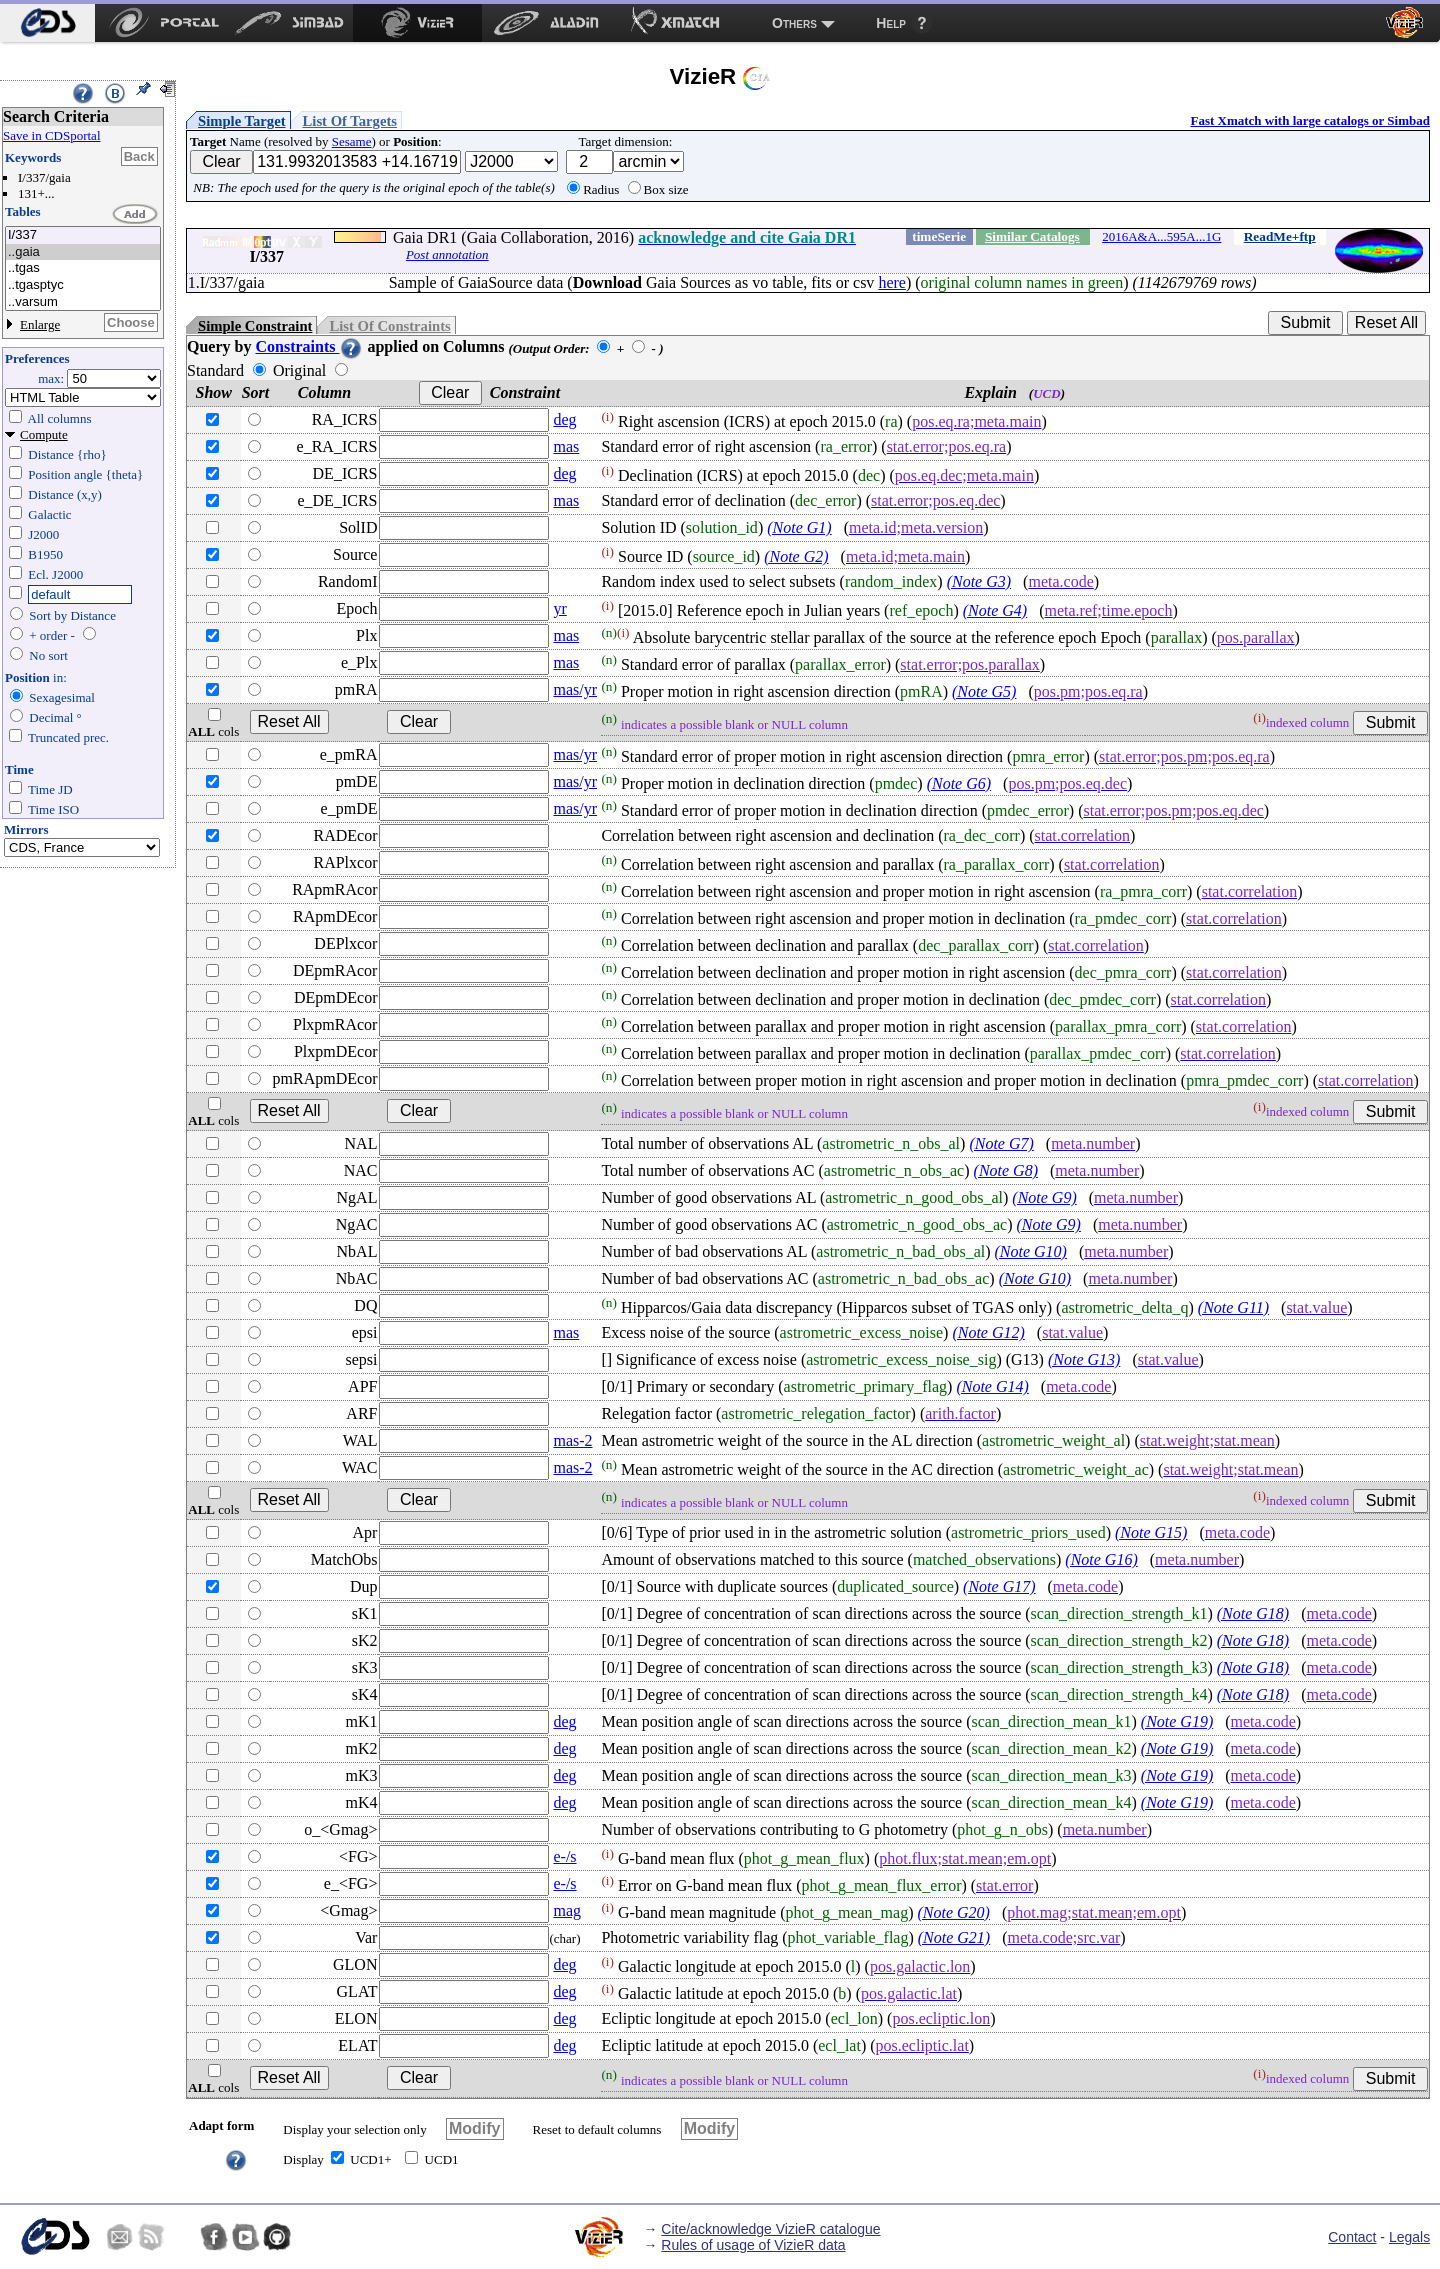  Describe the element at coordinates (1084, 1359) in the screenshot. I see `(Note G13)` at that location.